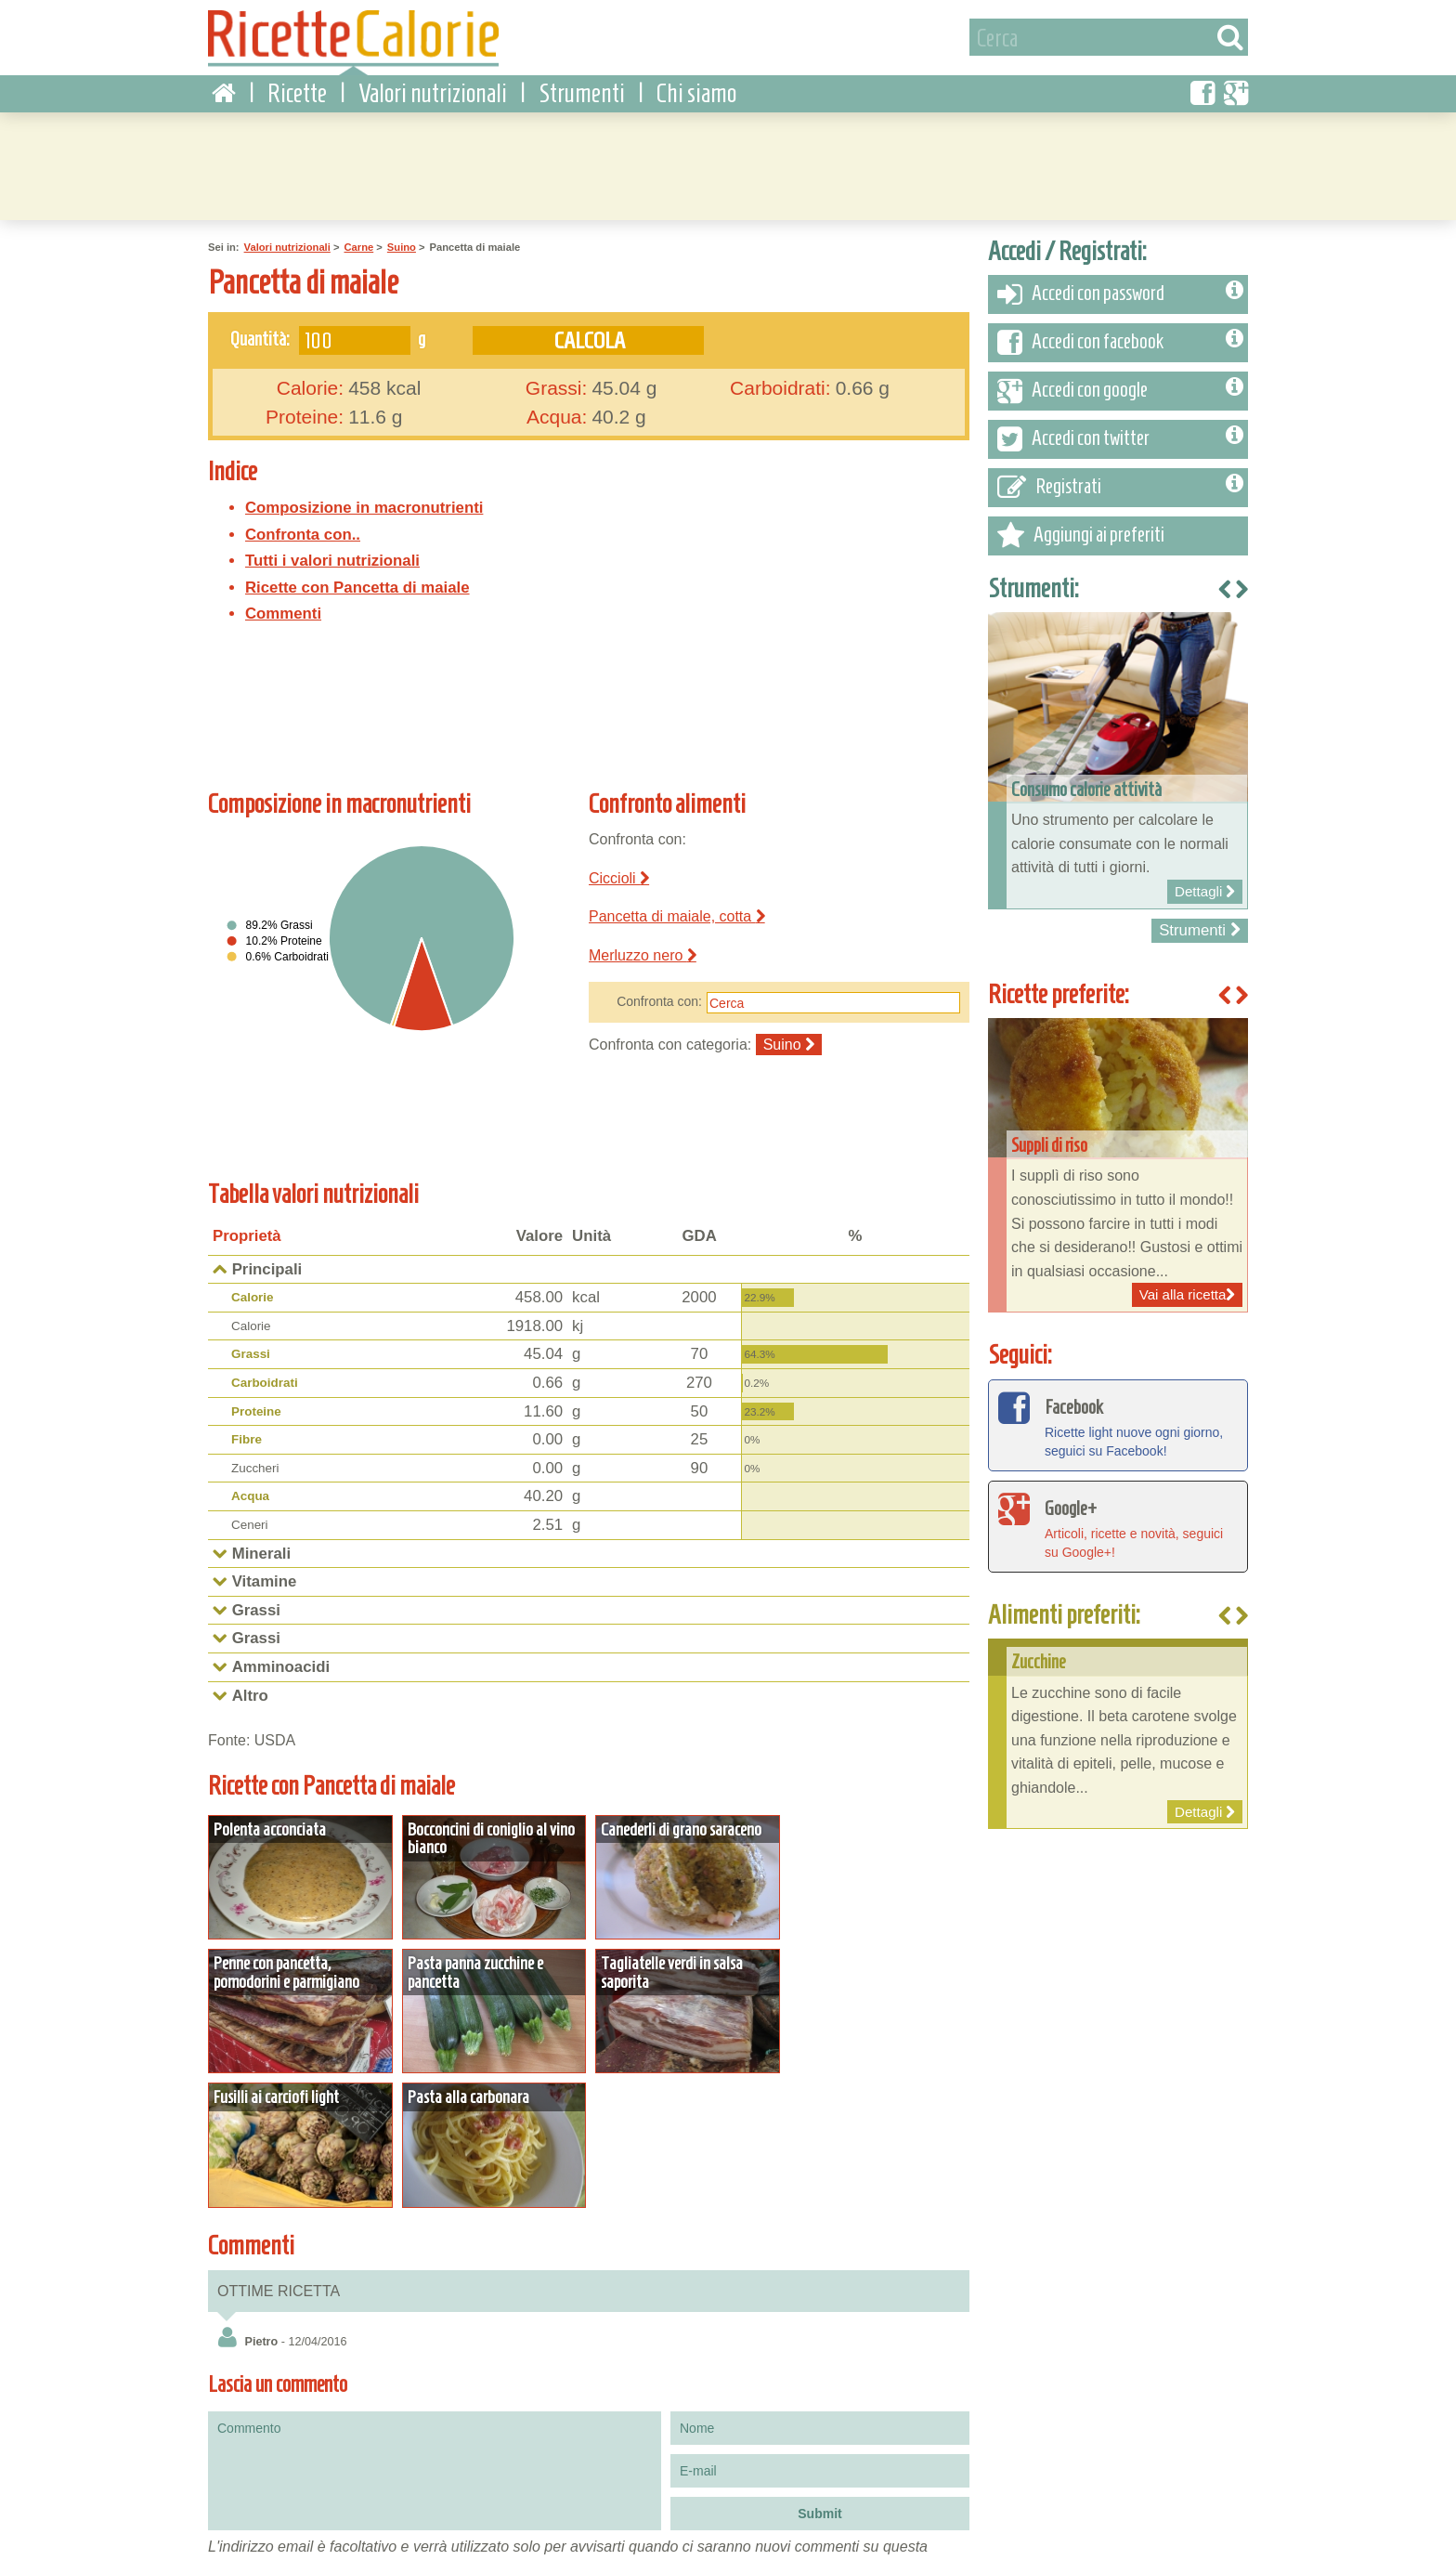 The width and height of the screenshot is (1456, 2560). Describe the element at coordinates (250, 1353) in the screenshot. I see `Grassi` at that location.